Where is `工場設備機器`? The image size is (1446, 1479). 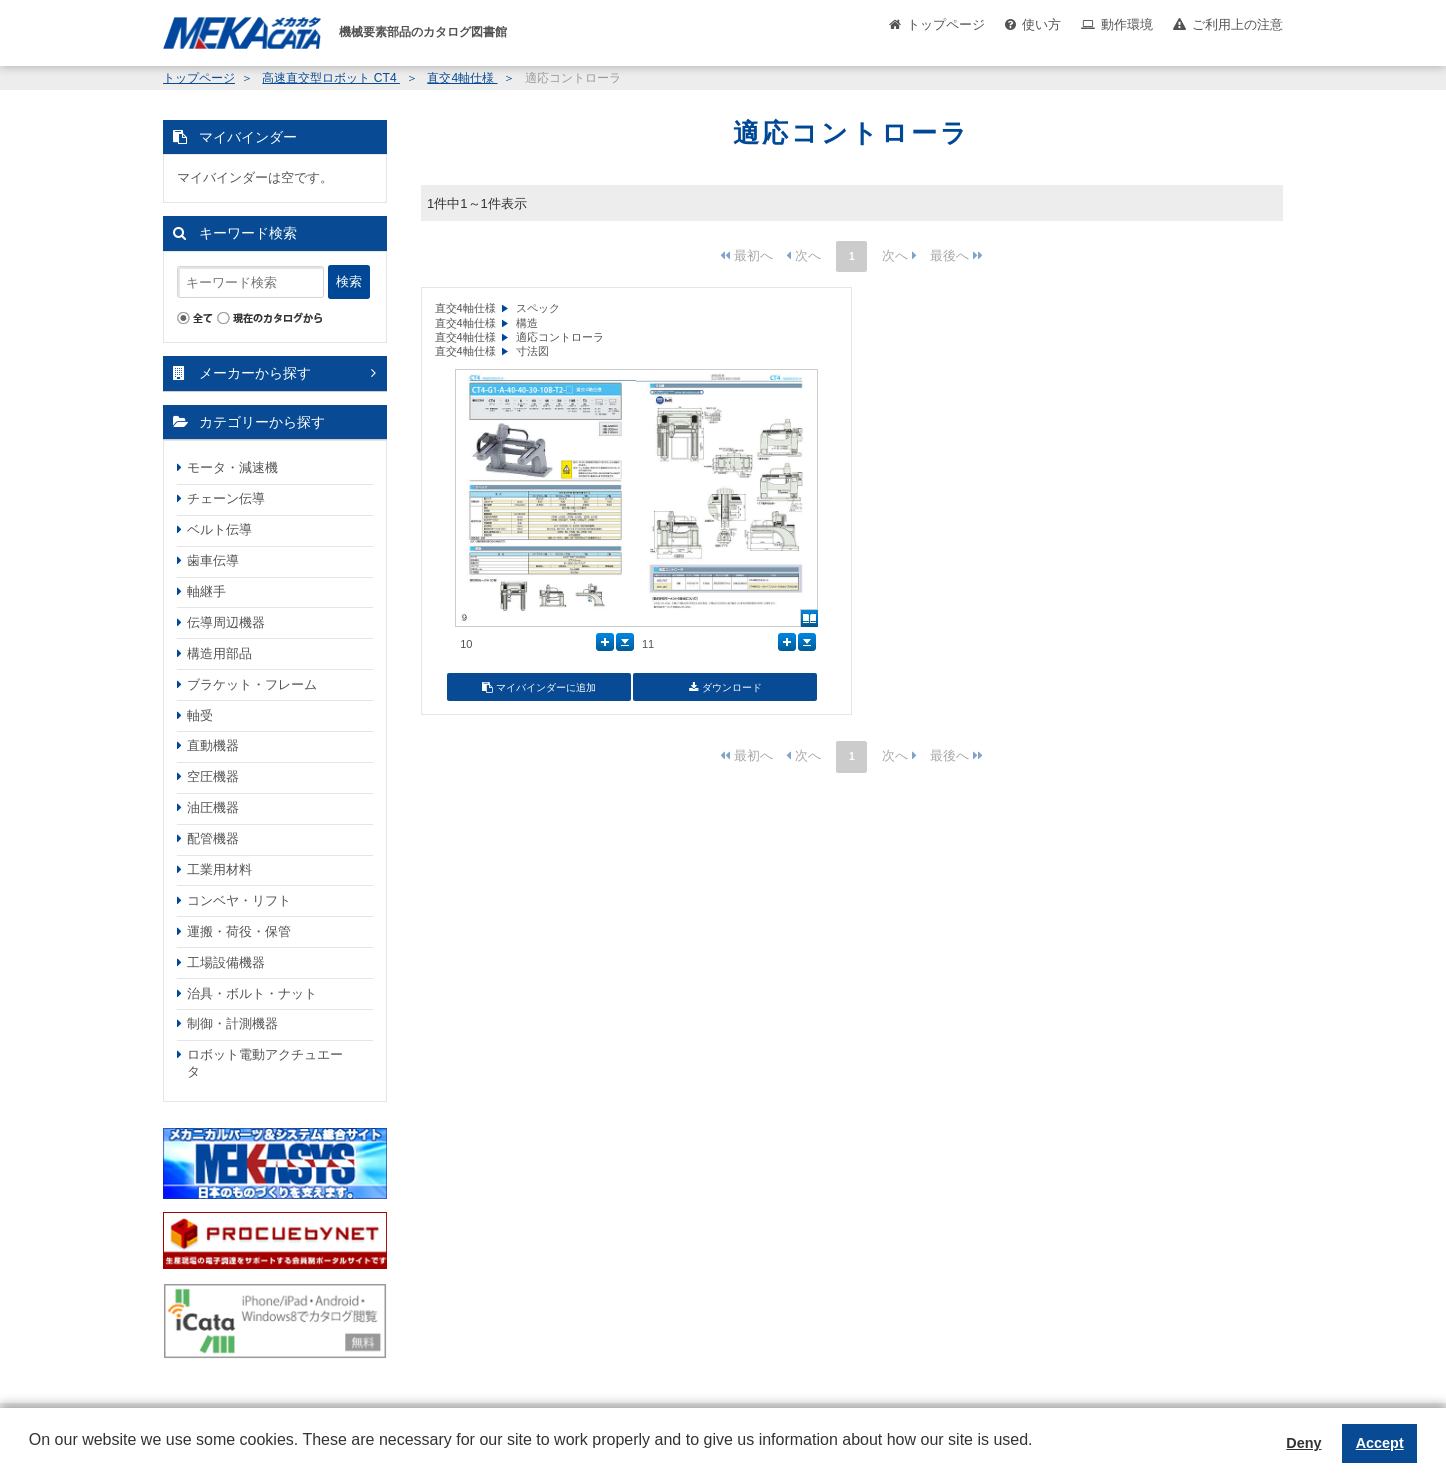 工場設備機器 is located at coordinates (226, 962).